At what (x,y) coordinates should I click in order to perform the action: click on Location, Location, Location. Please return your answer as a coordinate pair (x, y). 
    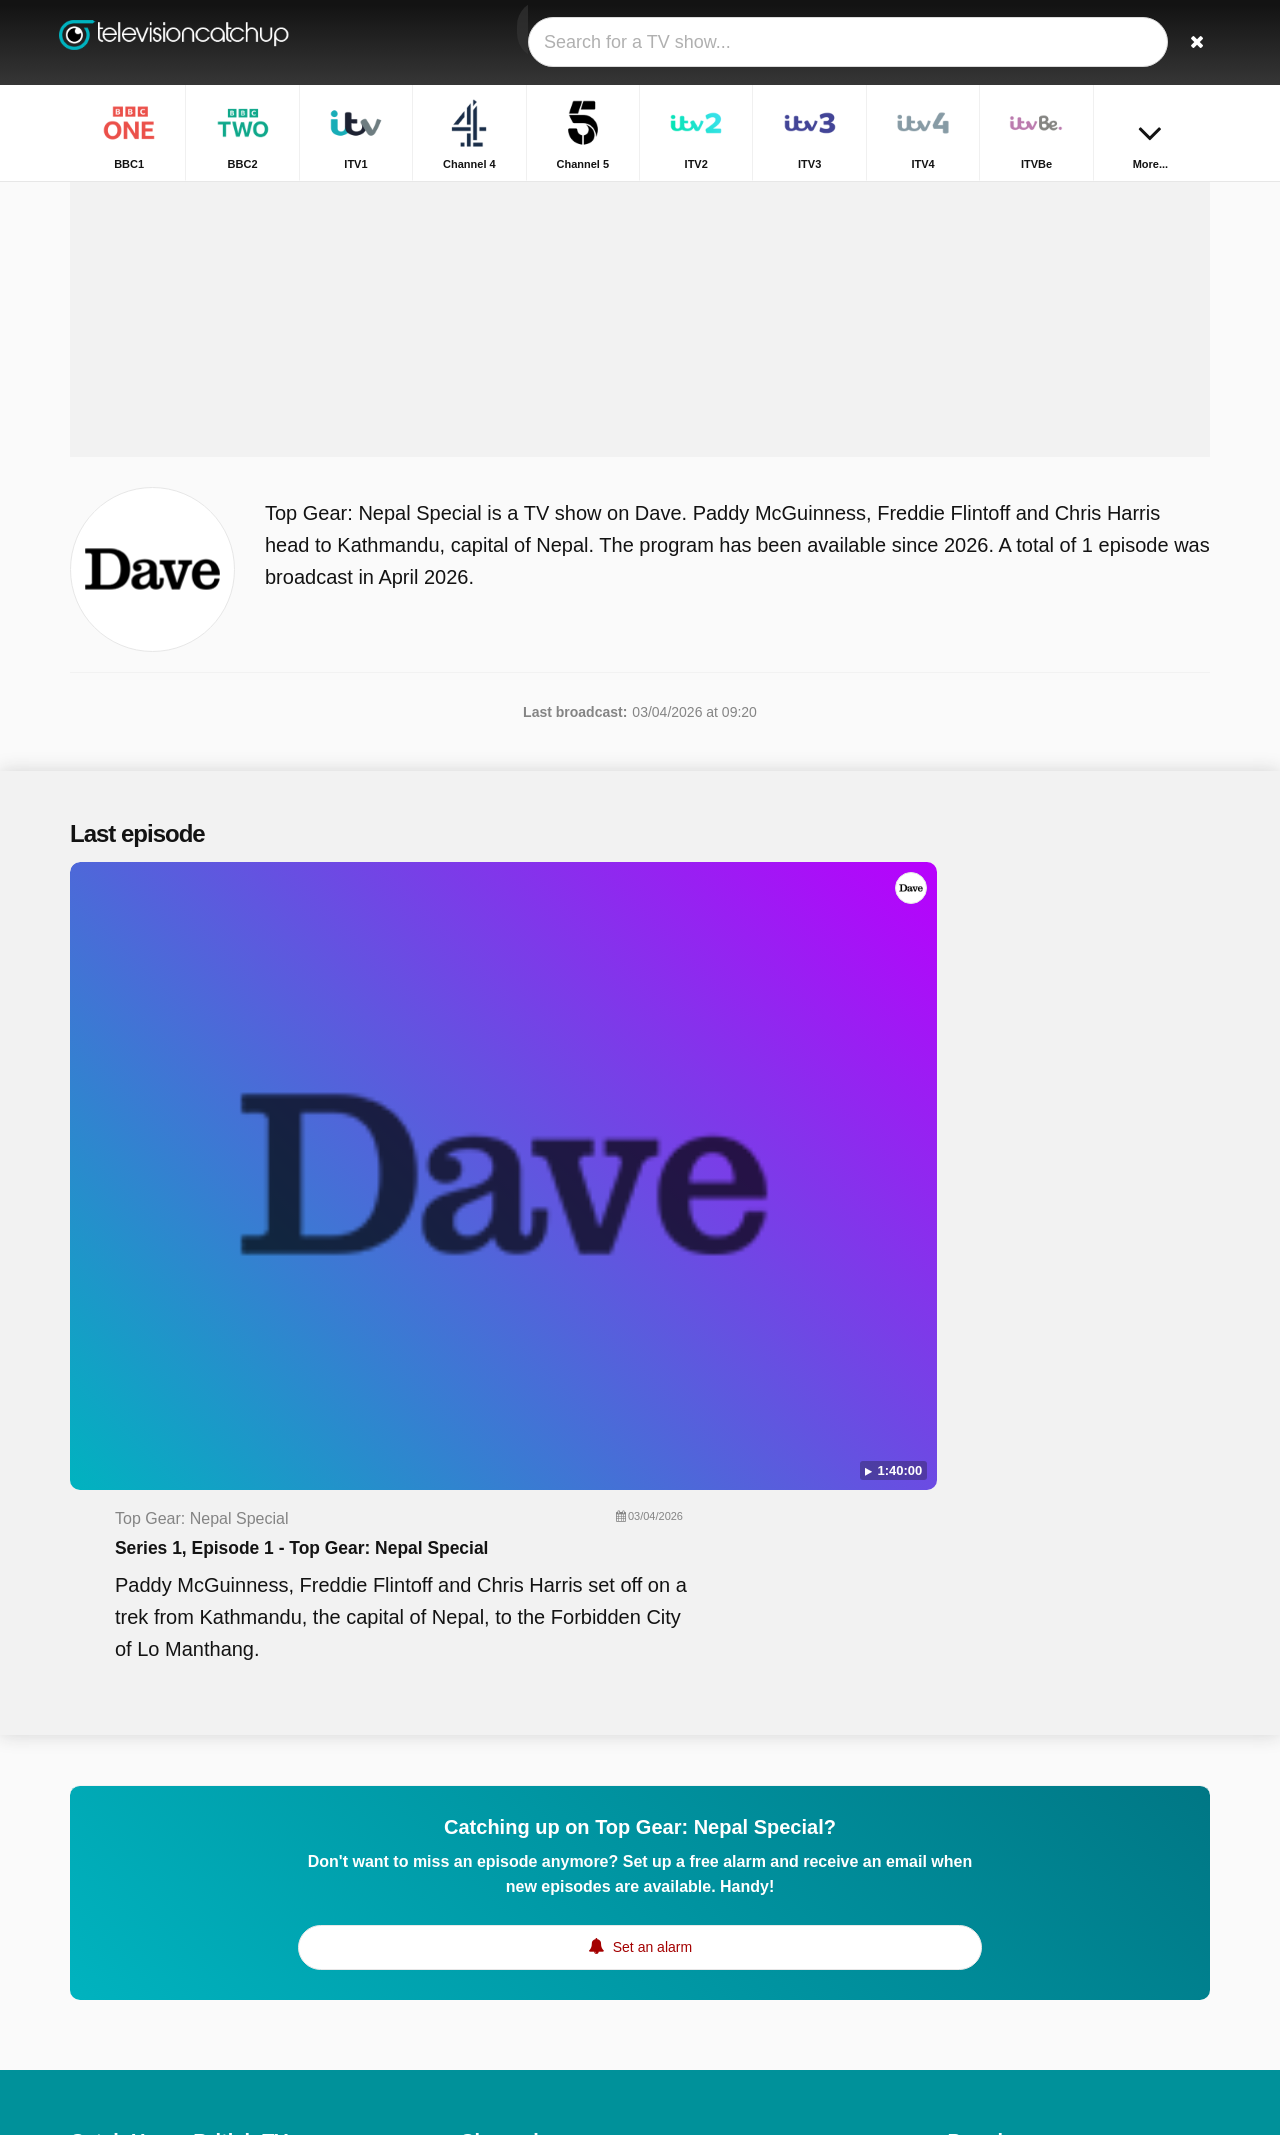
    Looking at the image, I should click on (1035, 1881).